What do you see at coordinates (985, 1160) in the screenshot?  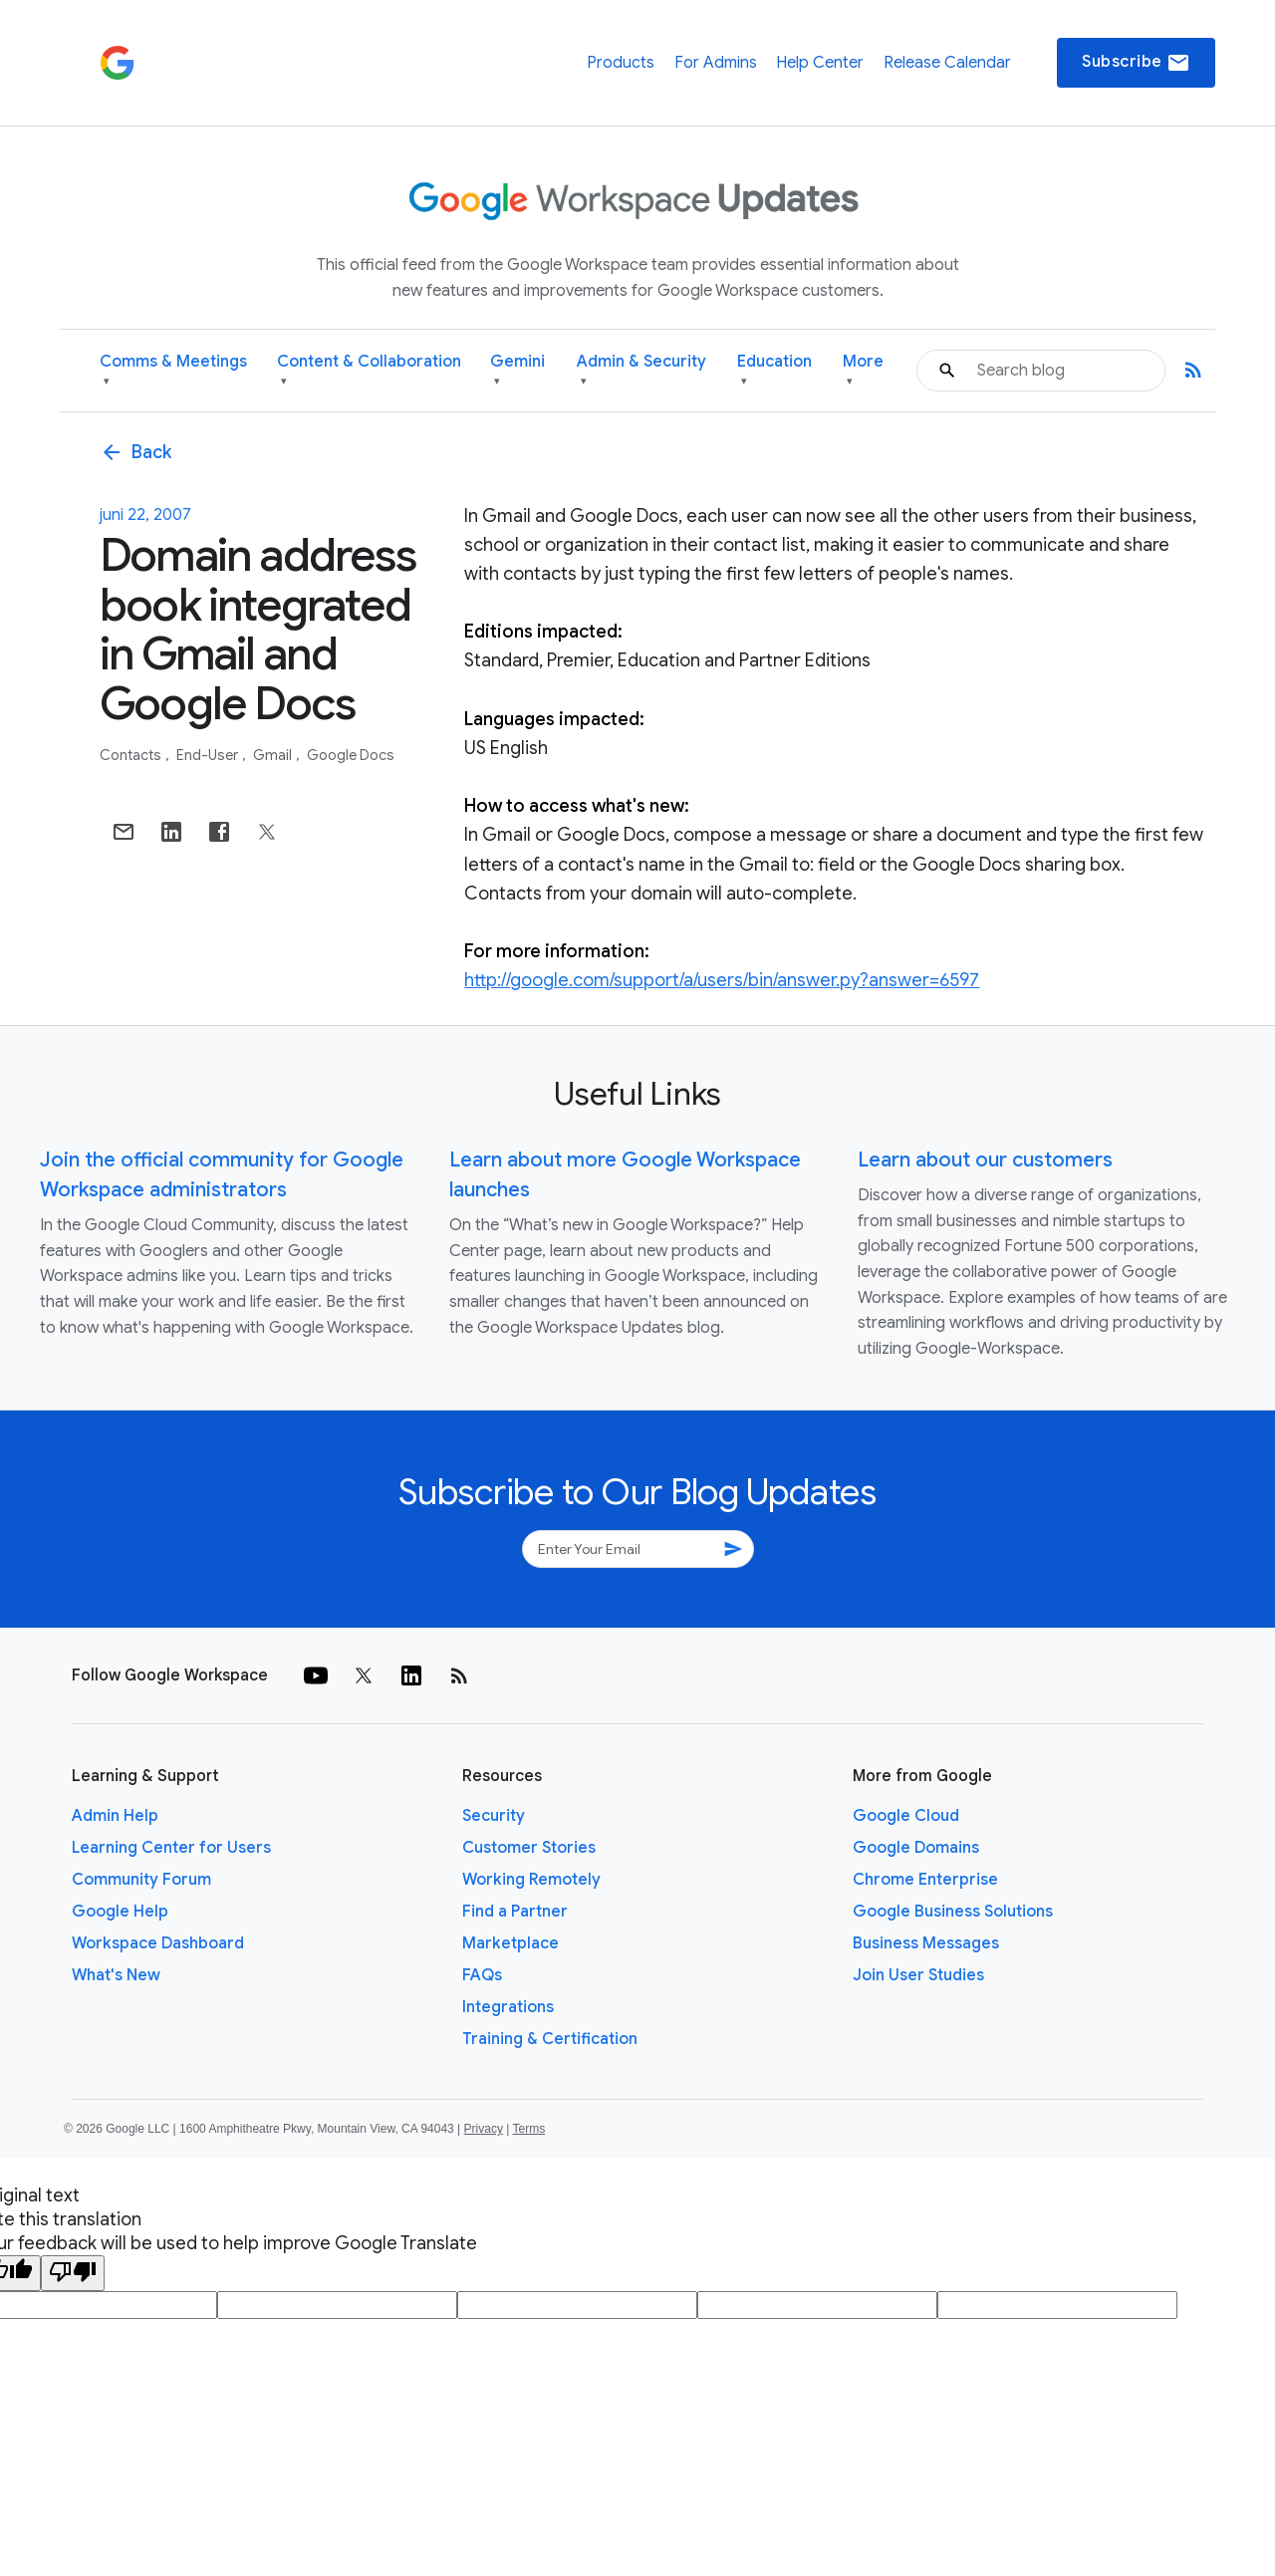 I see `Learn about our customers` at bounding box center [985, 1160].